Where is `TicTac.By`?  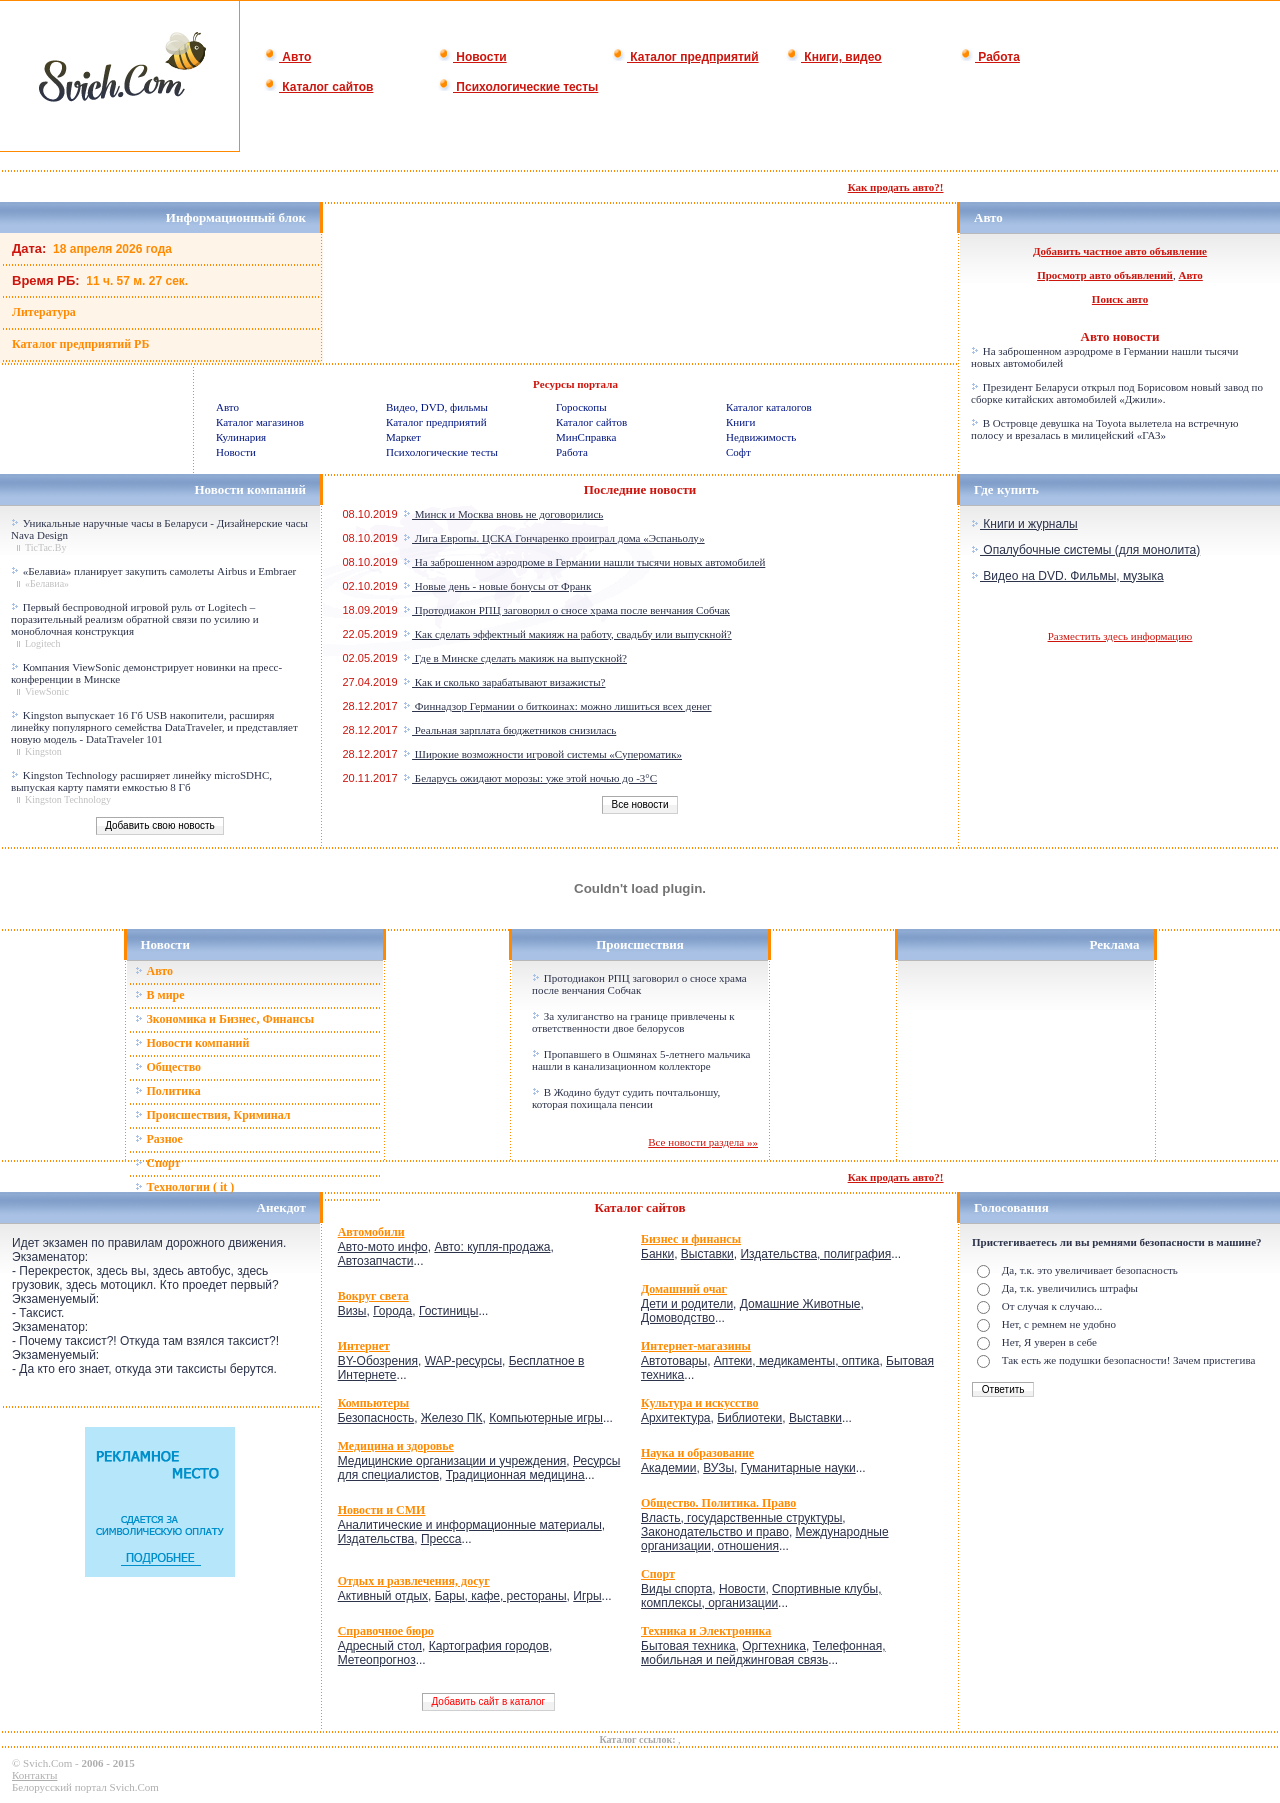
TicTac.By is located at coordinates (45, 547).